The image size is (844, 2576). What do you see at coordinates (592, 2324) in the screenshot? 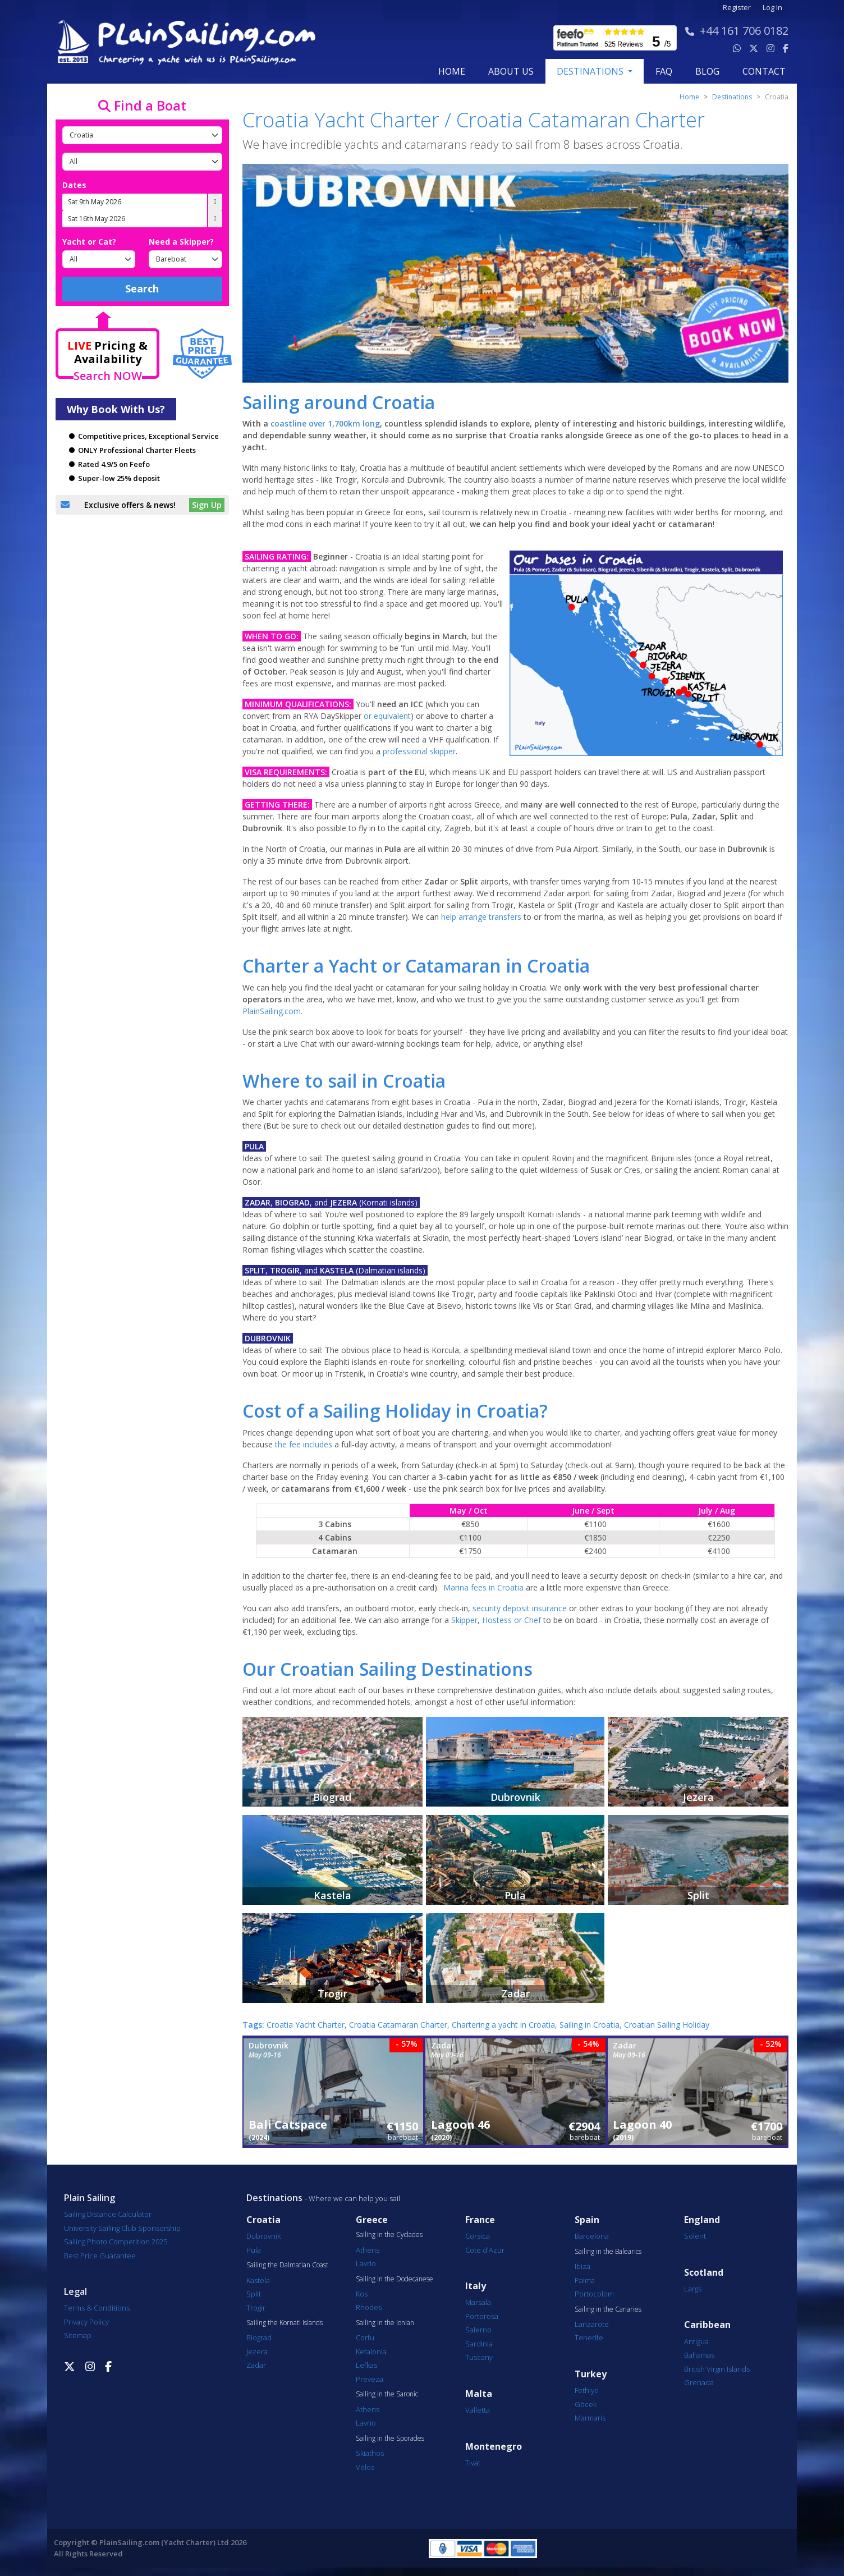
I see `Lanzarote` at bounding box center [592, 2324].